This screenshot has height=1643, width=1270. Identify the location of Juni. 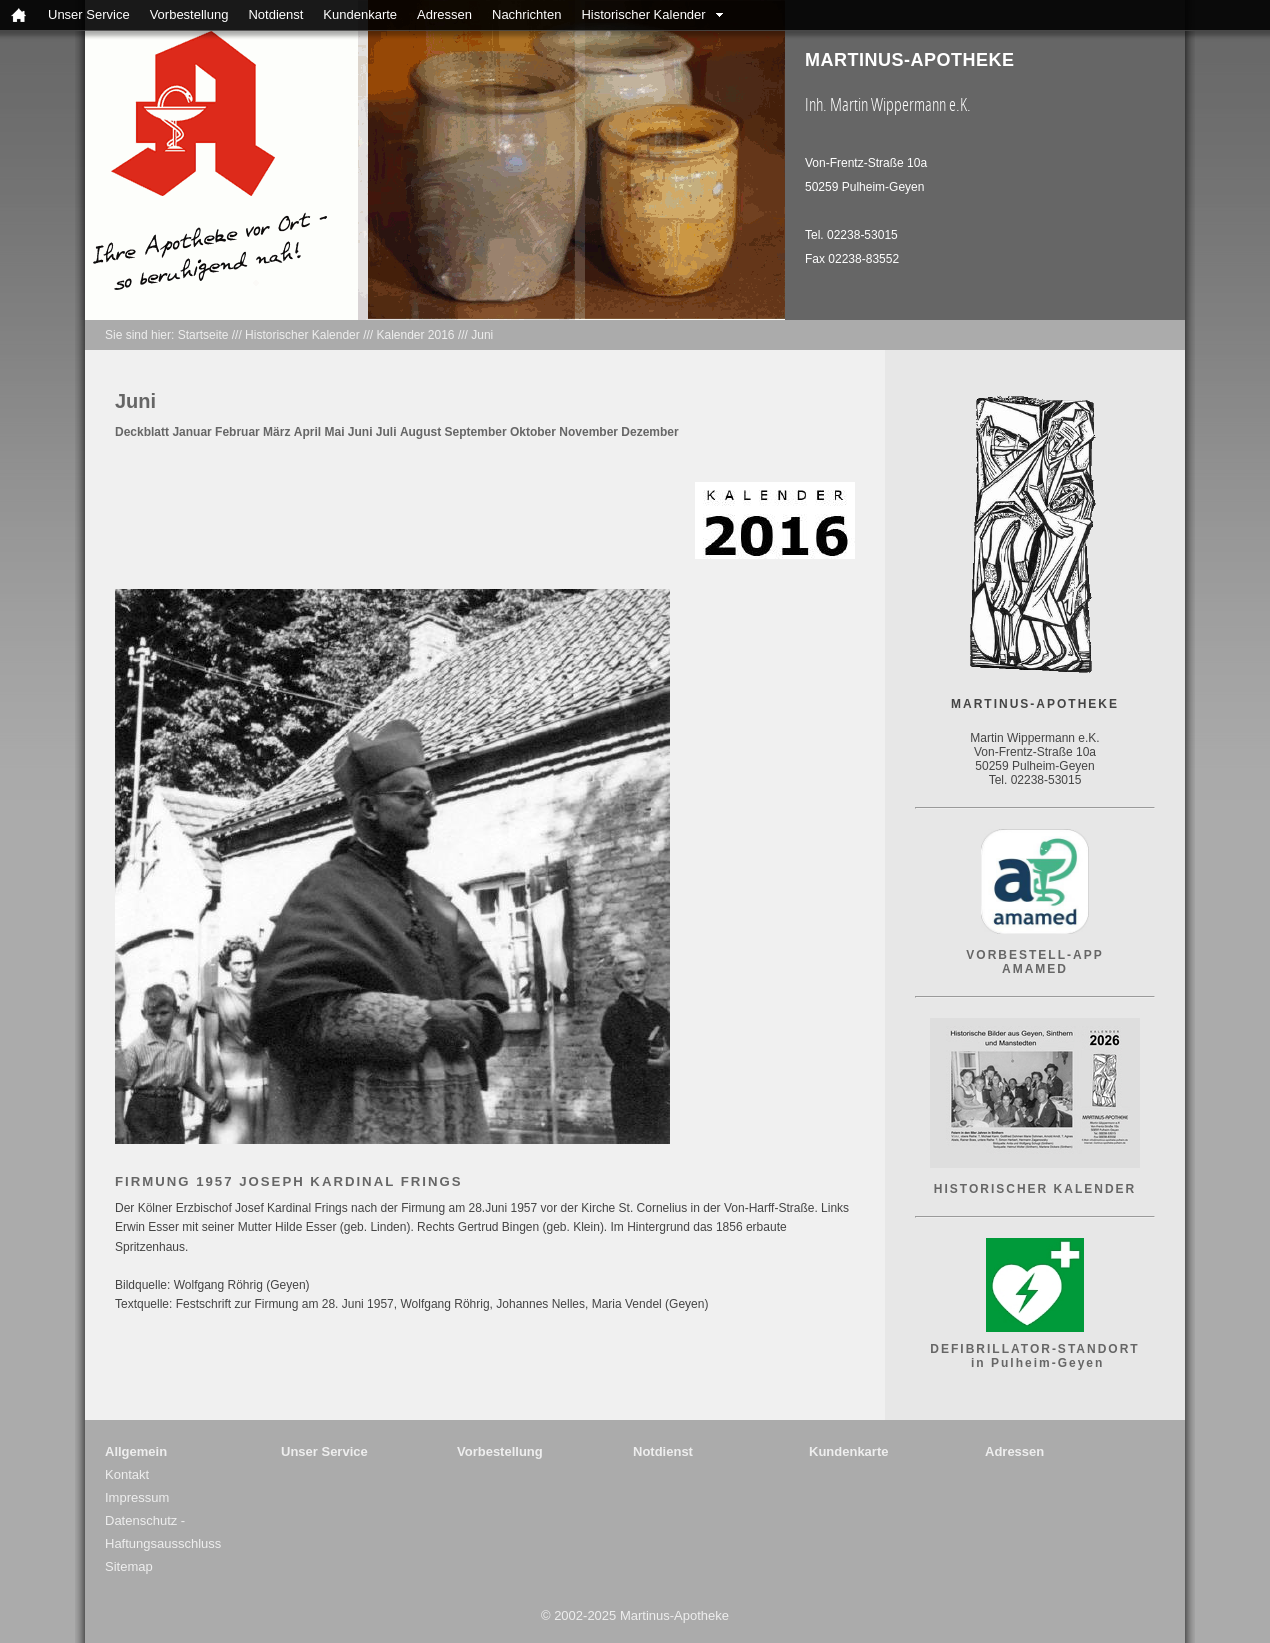
(482, 335).